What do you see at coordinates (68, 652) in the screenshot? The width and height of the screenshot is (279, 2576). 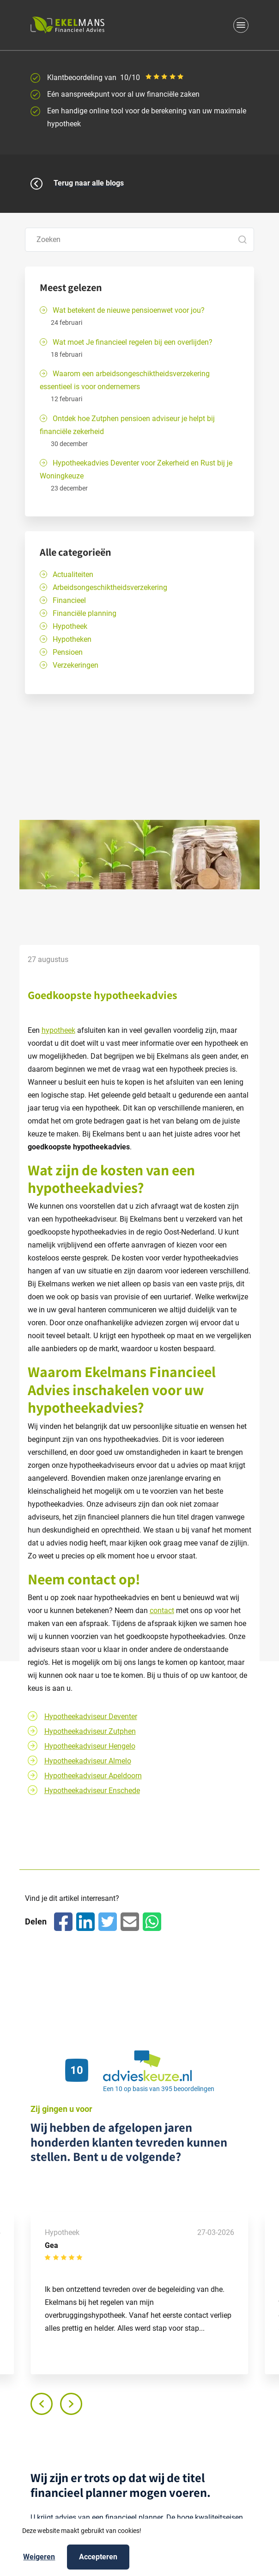 I see `Pensioen` at bounding box center [68, 652].